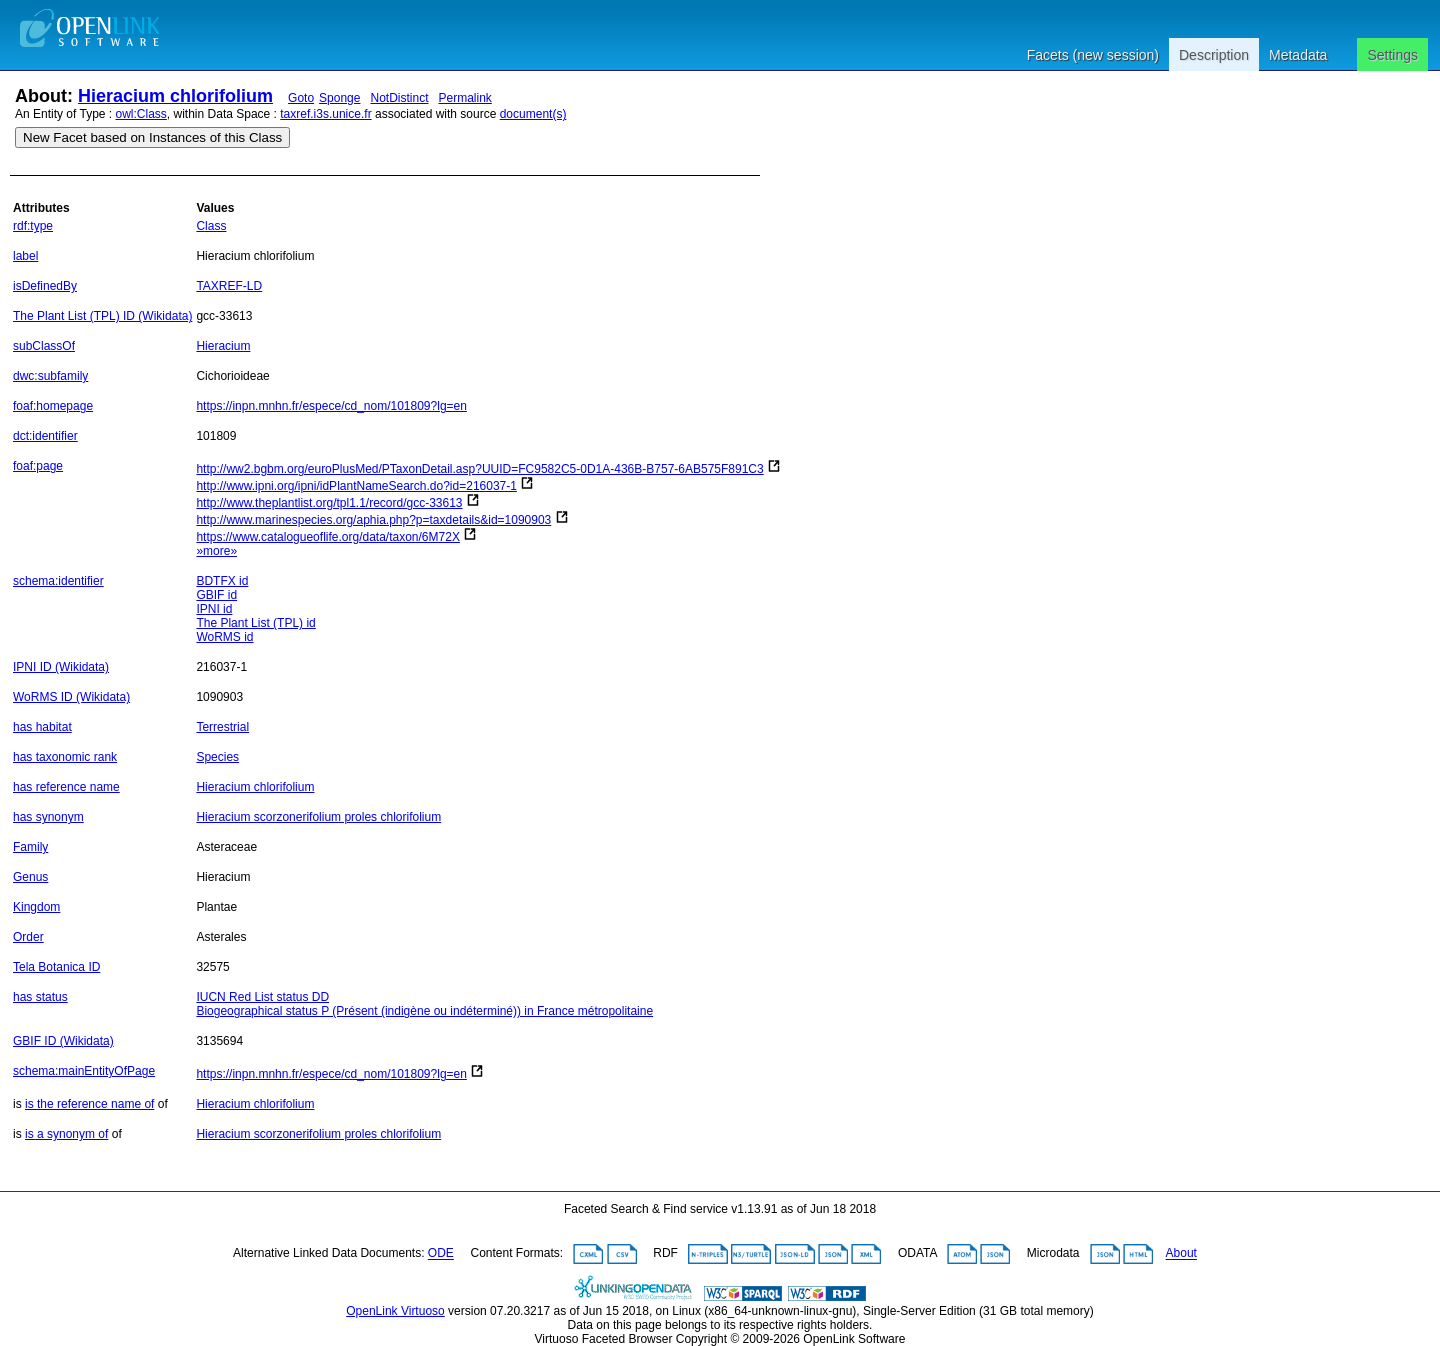 The image size is (1440, 1346). Describe the element at coordinates (1093, 55) in the screenshot. I see `Facets (new session)` at that location.